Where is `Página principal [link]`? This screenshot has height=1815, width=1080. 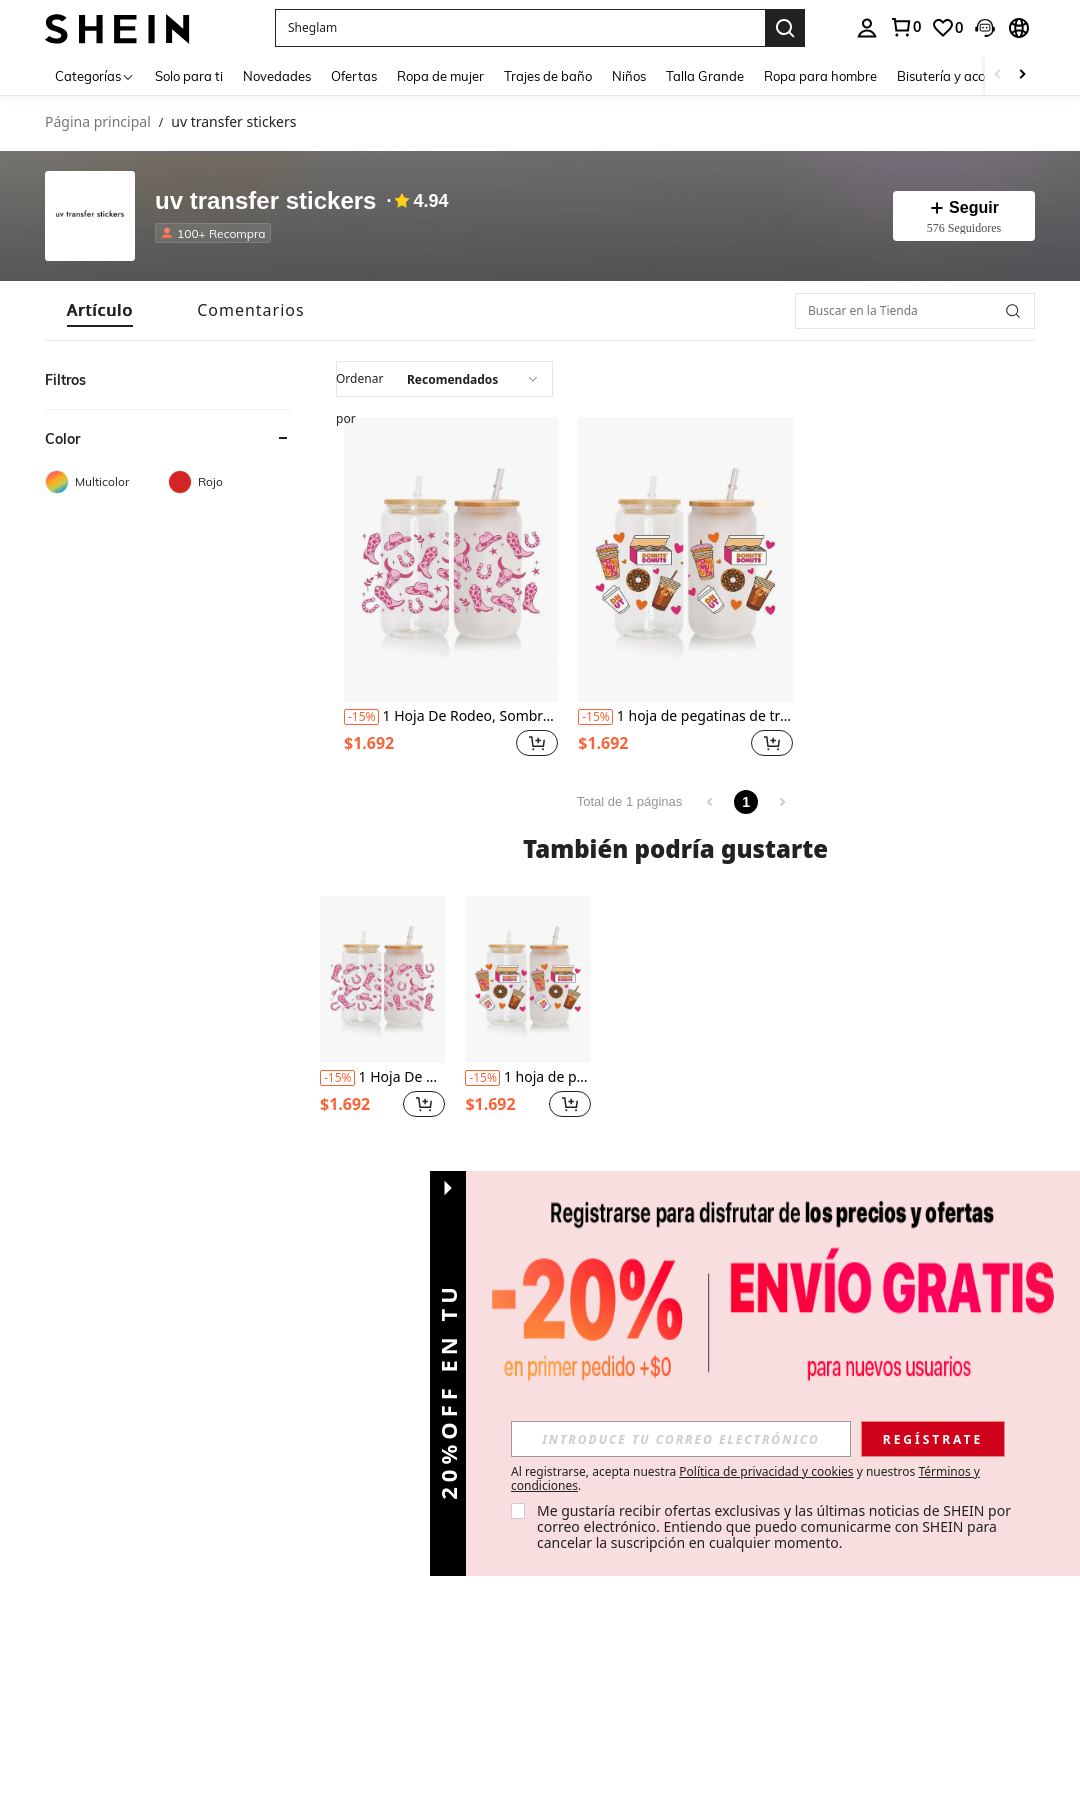
Página principal [link] is located at coordinates (98, 122).